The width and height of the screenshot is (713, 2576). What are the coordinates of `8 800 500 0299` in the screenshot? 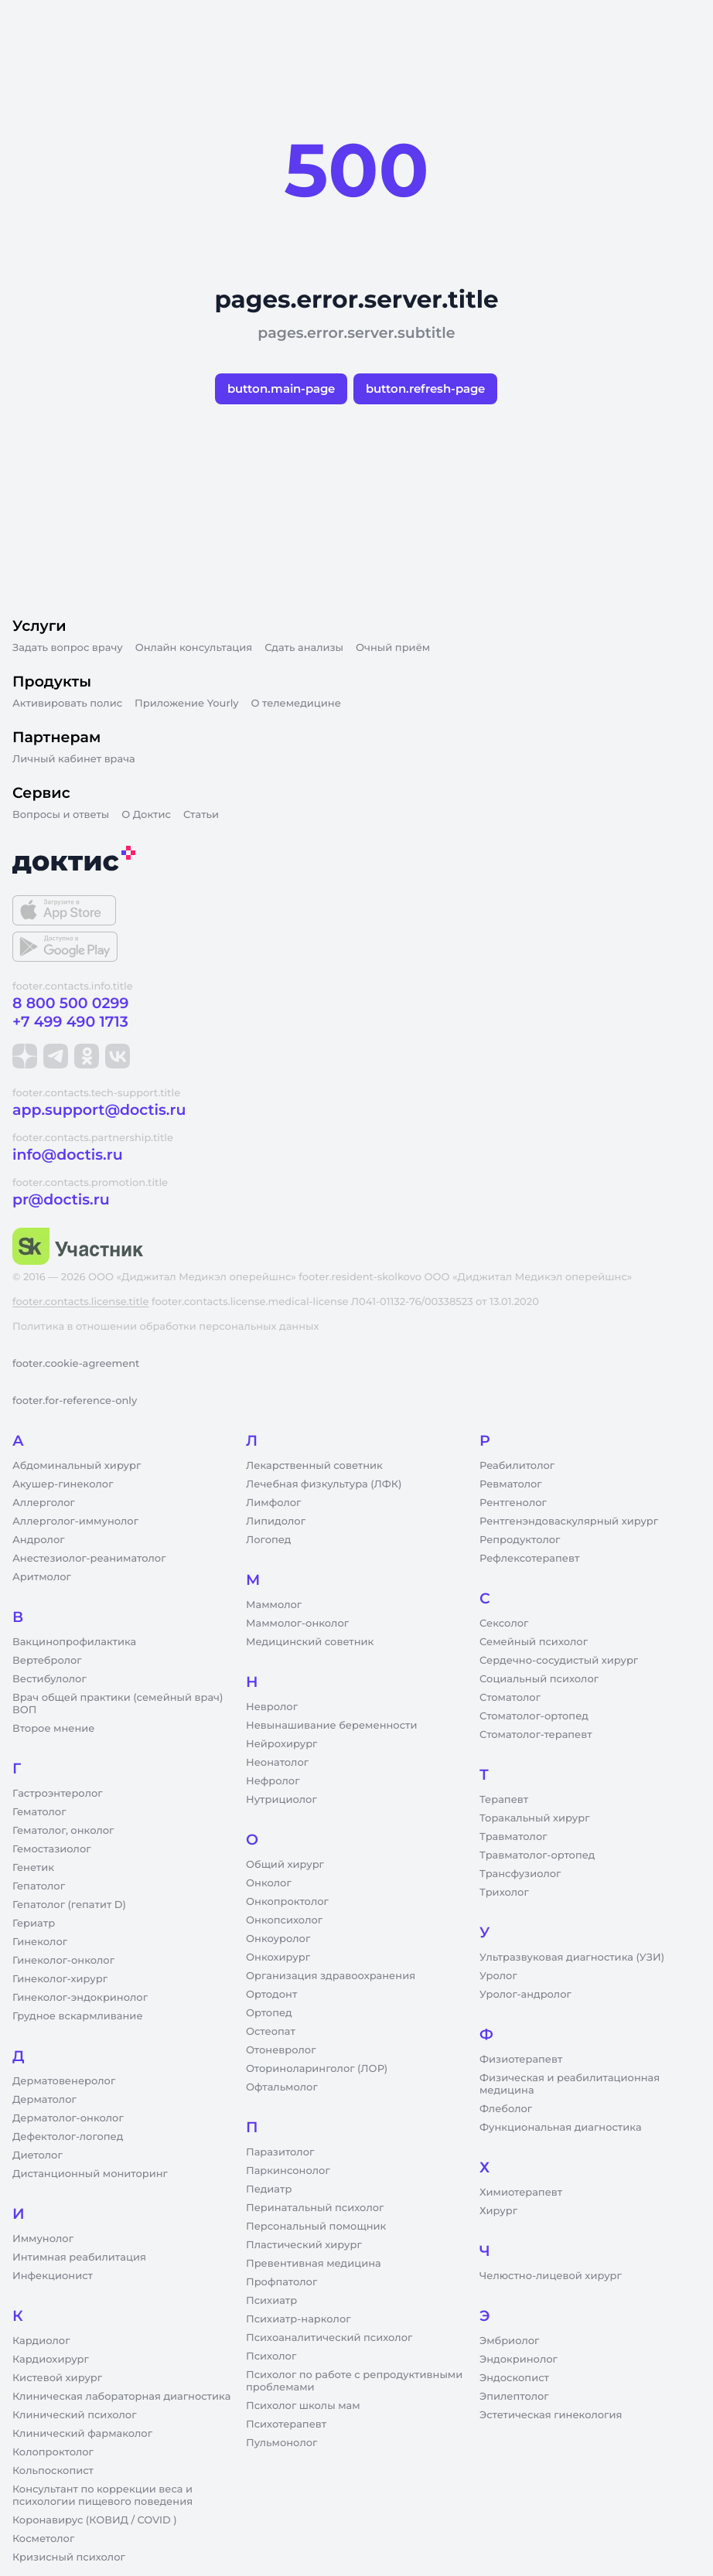 It's located at (70, 1003).